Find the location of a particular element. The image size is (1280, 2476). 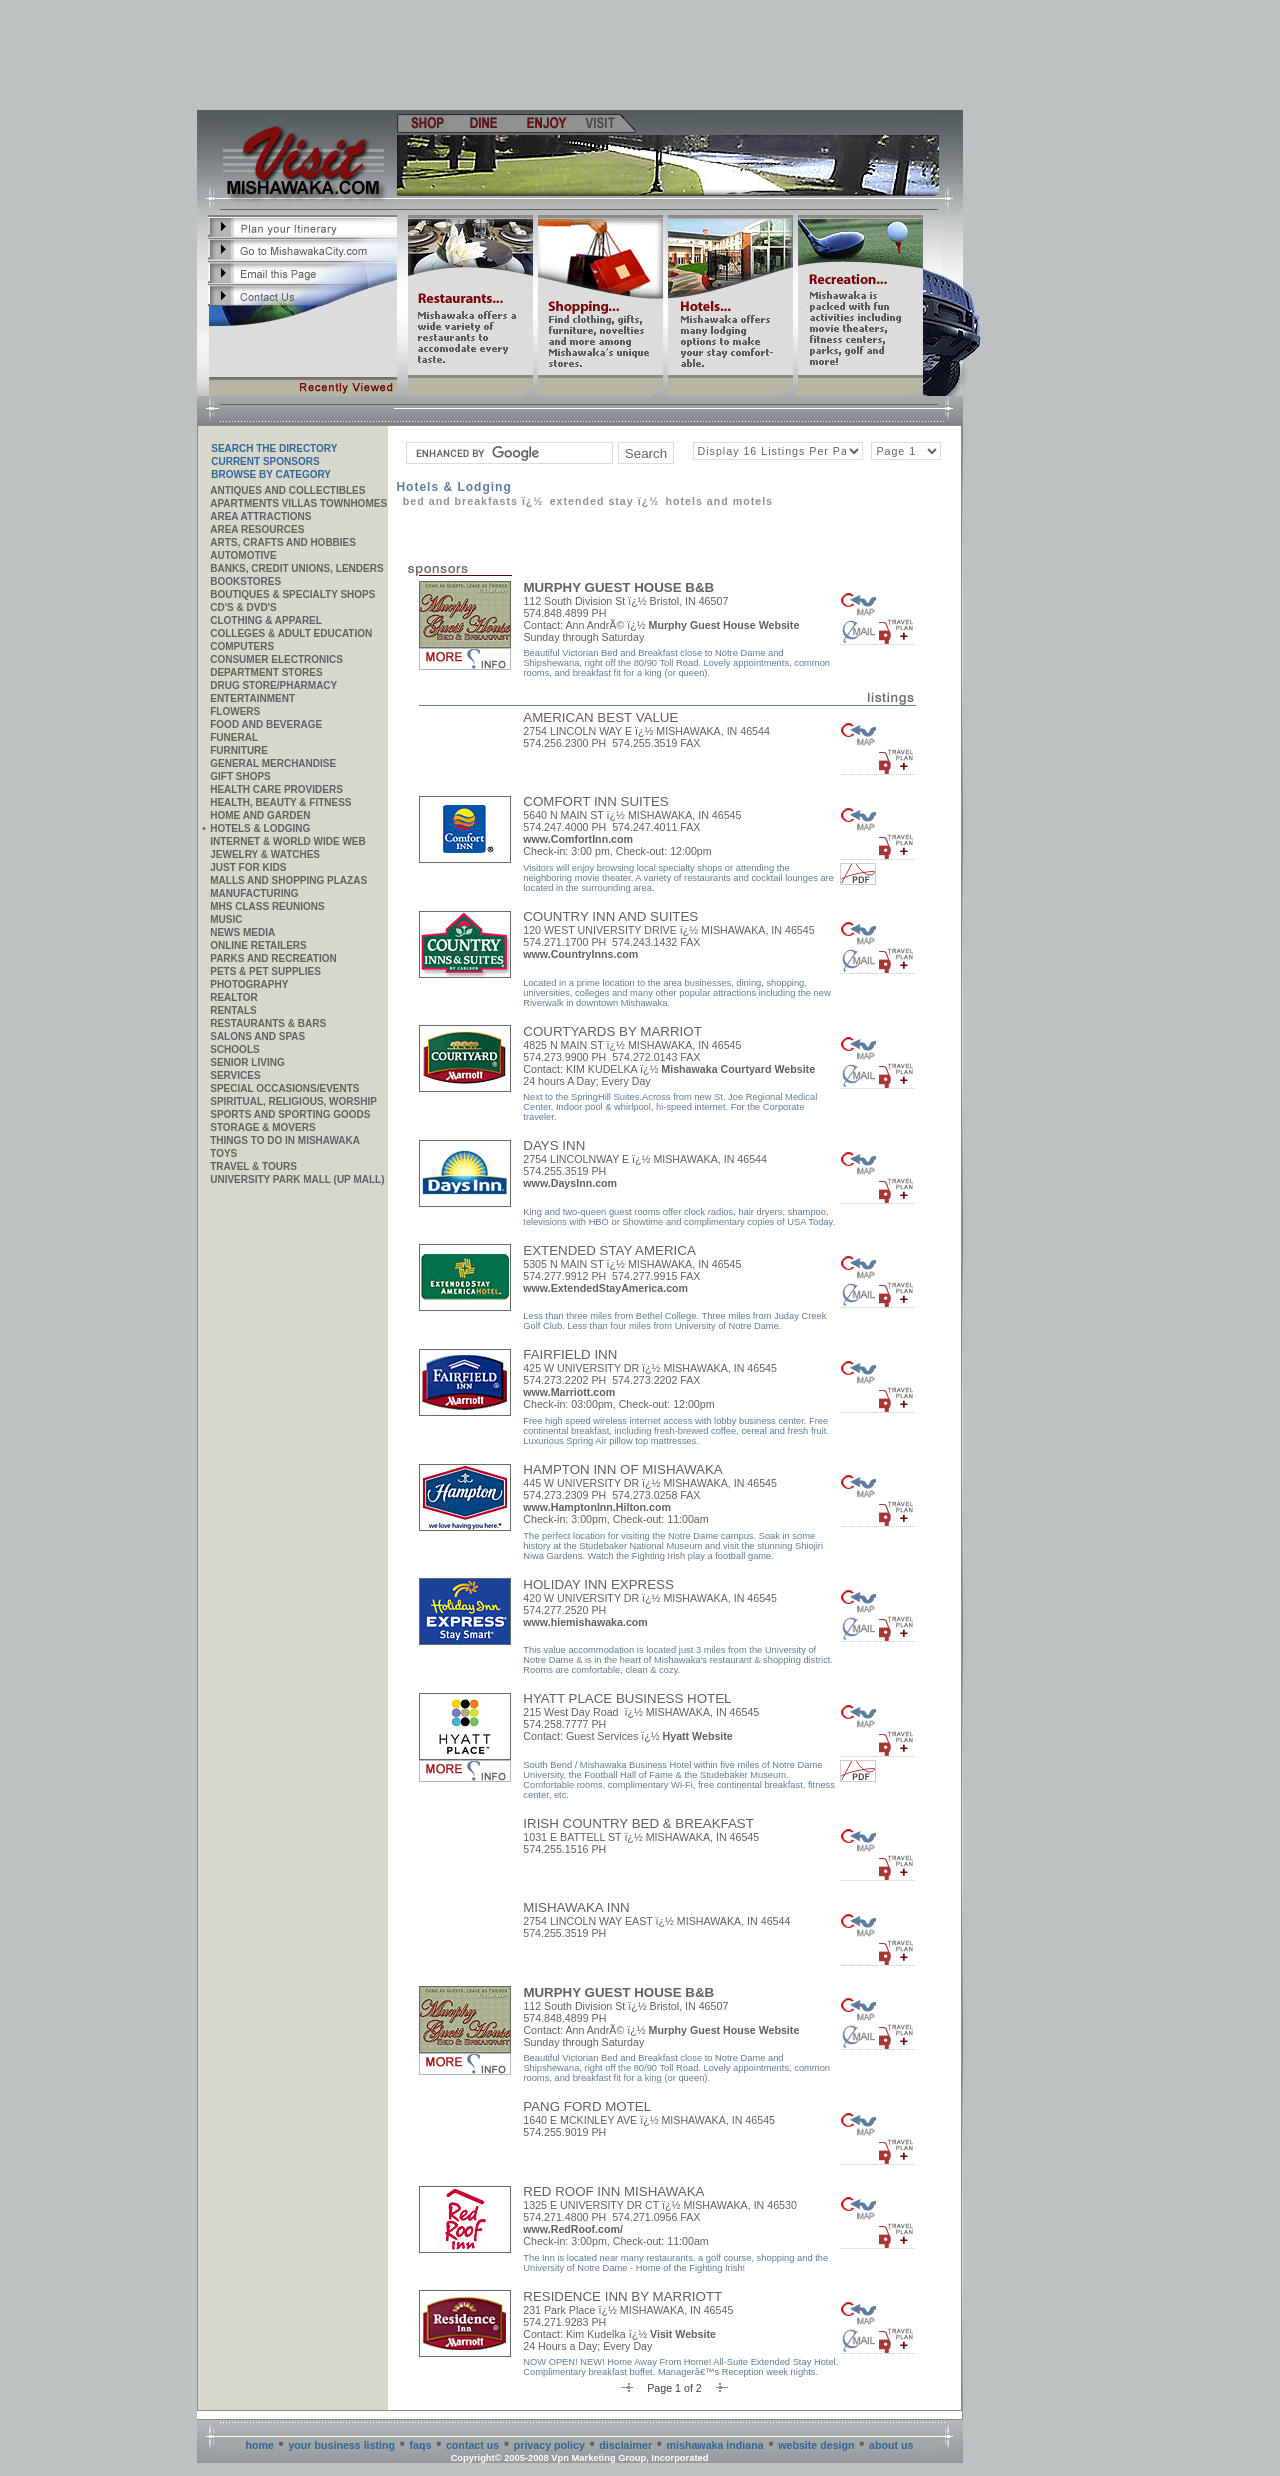

Entertainment is located at coordinates (252, 698).